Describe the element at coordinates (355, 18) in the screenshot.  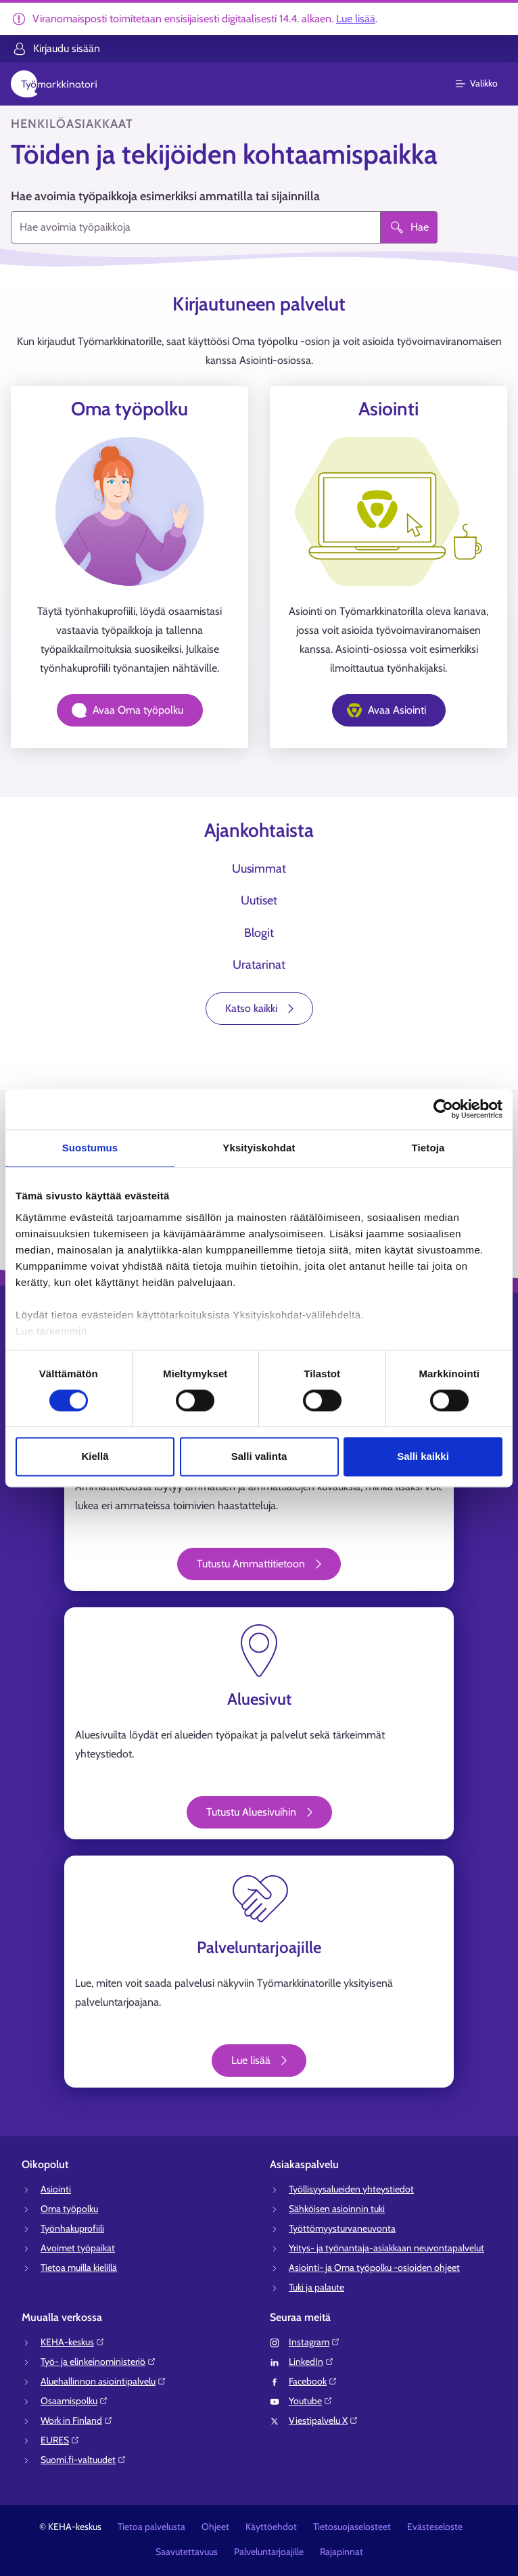
I see `Lue lisää` at that location.